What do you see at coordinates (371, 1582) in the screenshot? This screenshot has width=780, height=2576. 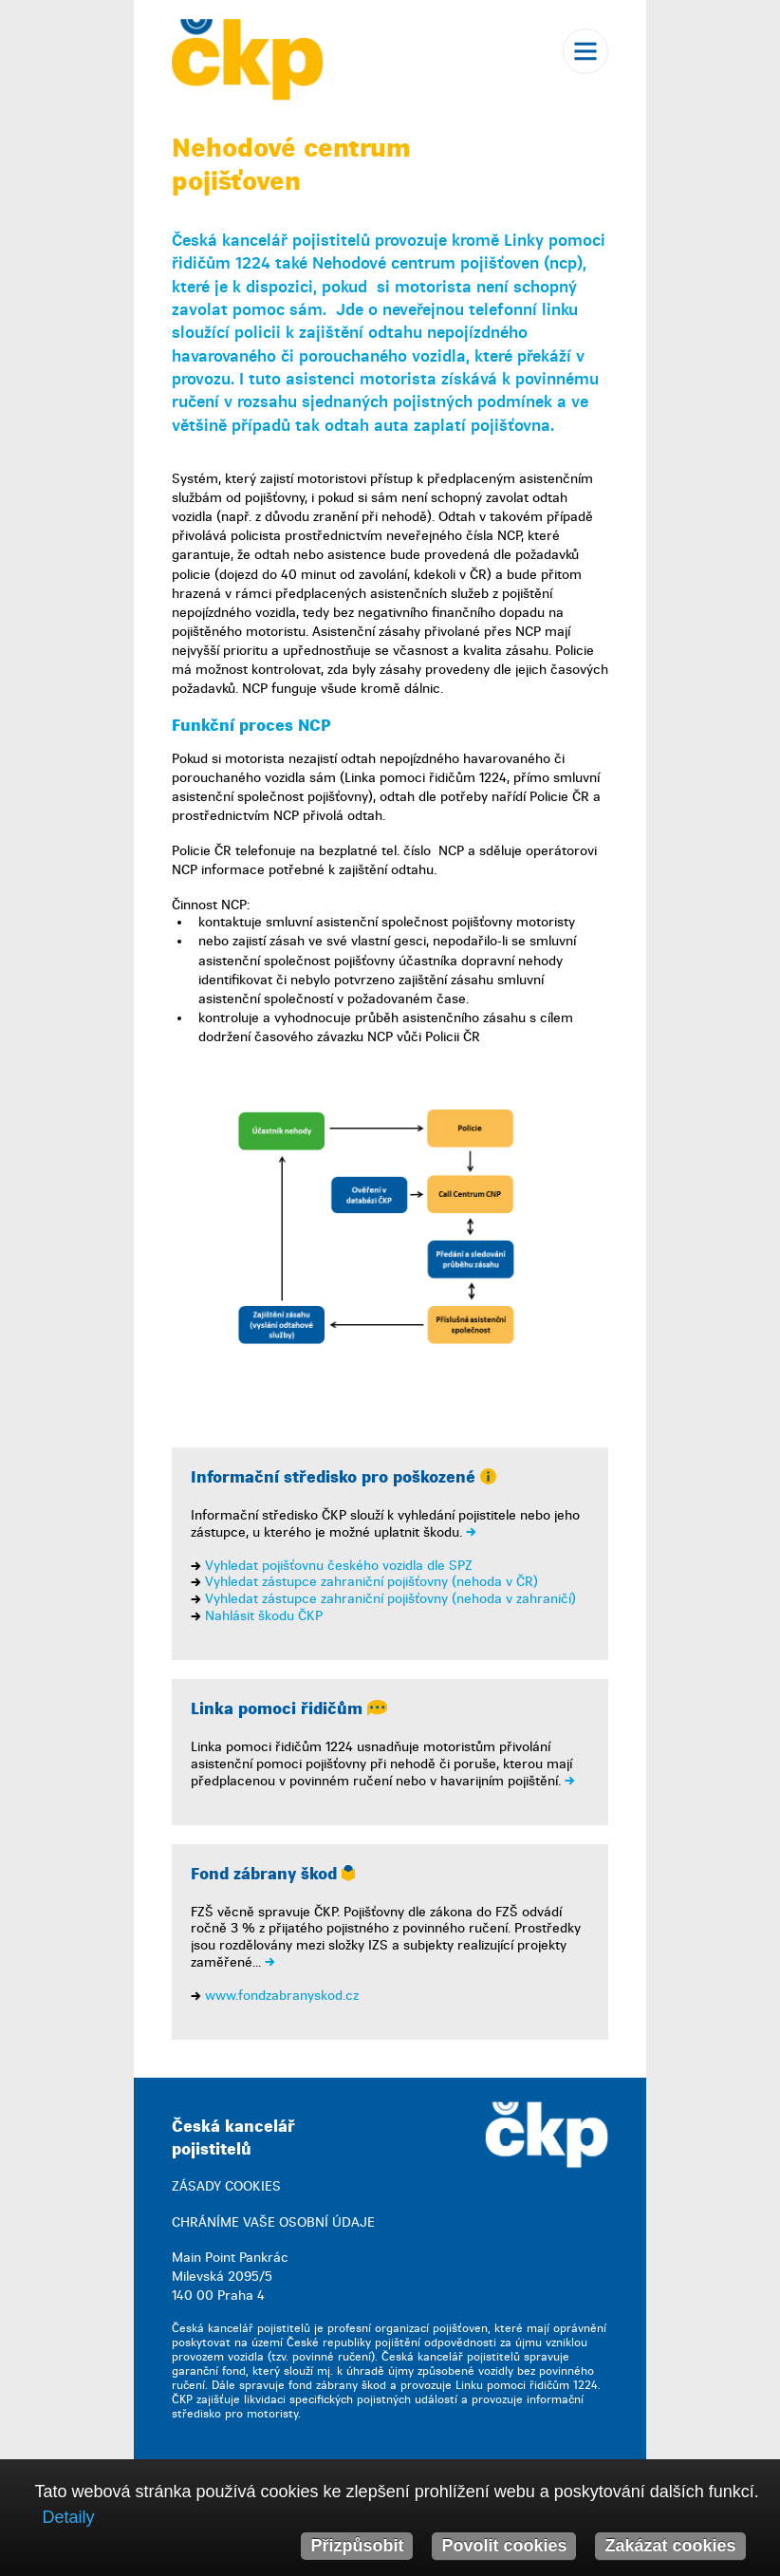 I see `Vyhledat zástupce zahraniční pojišťovny (nehoda v ČR)` at bounding box center [371, 1582].